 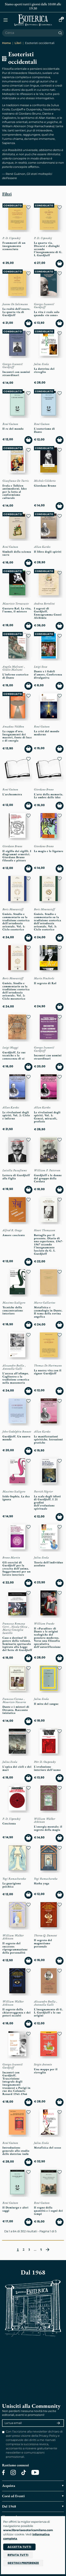 What do you see at coordinates (16, 553) in the screenshot?
I see `Simboli della scienza sacra` at bounding box center [16, 553].